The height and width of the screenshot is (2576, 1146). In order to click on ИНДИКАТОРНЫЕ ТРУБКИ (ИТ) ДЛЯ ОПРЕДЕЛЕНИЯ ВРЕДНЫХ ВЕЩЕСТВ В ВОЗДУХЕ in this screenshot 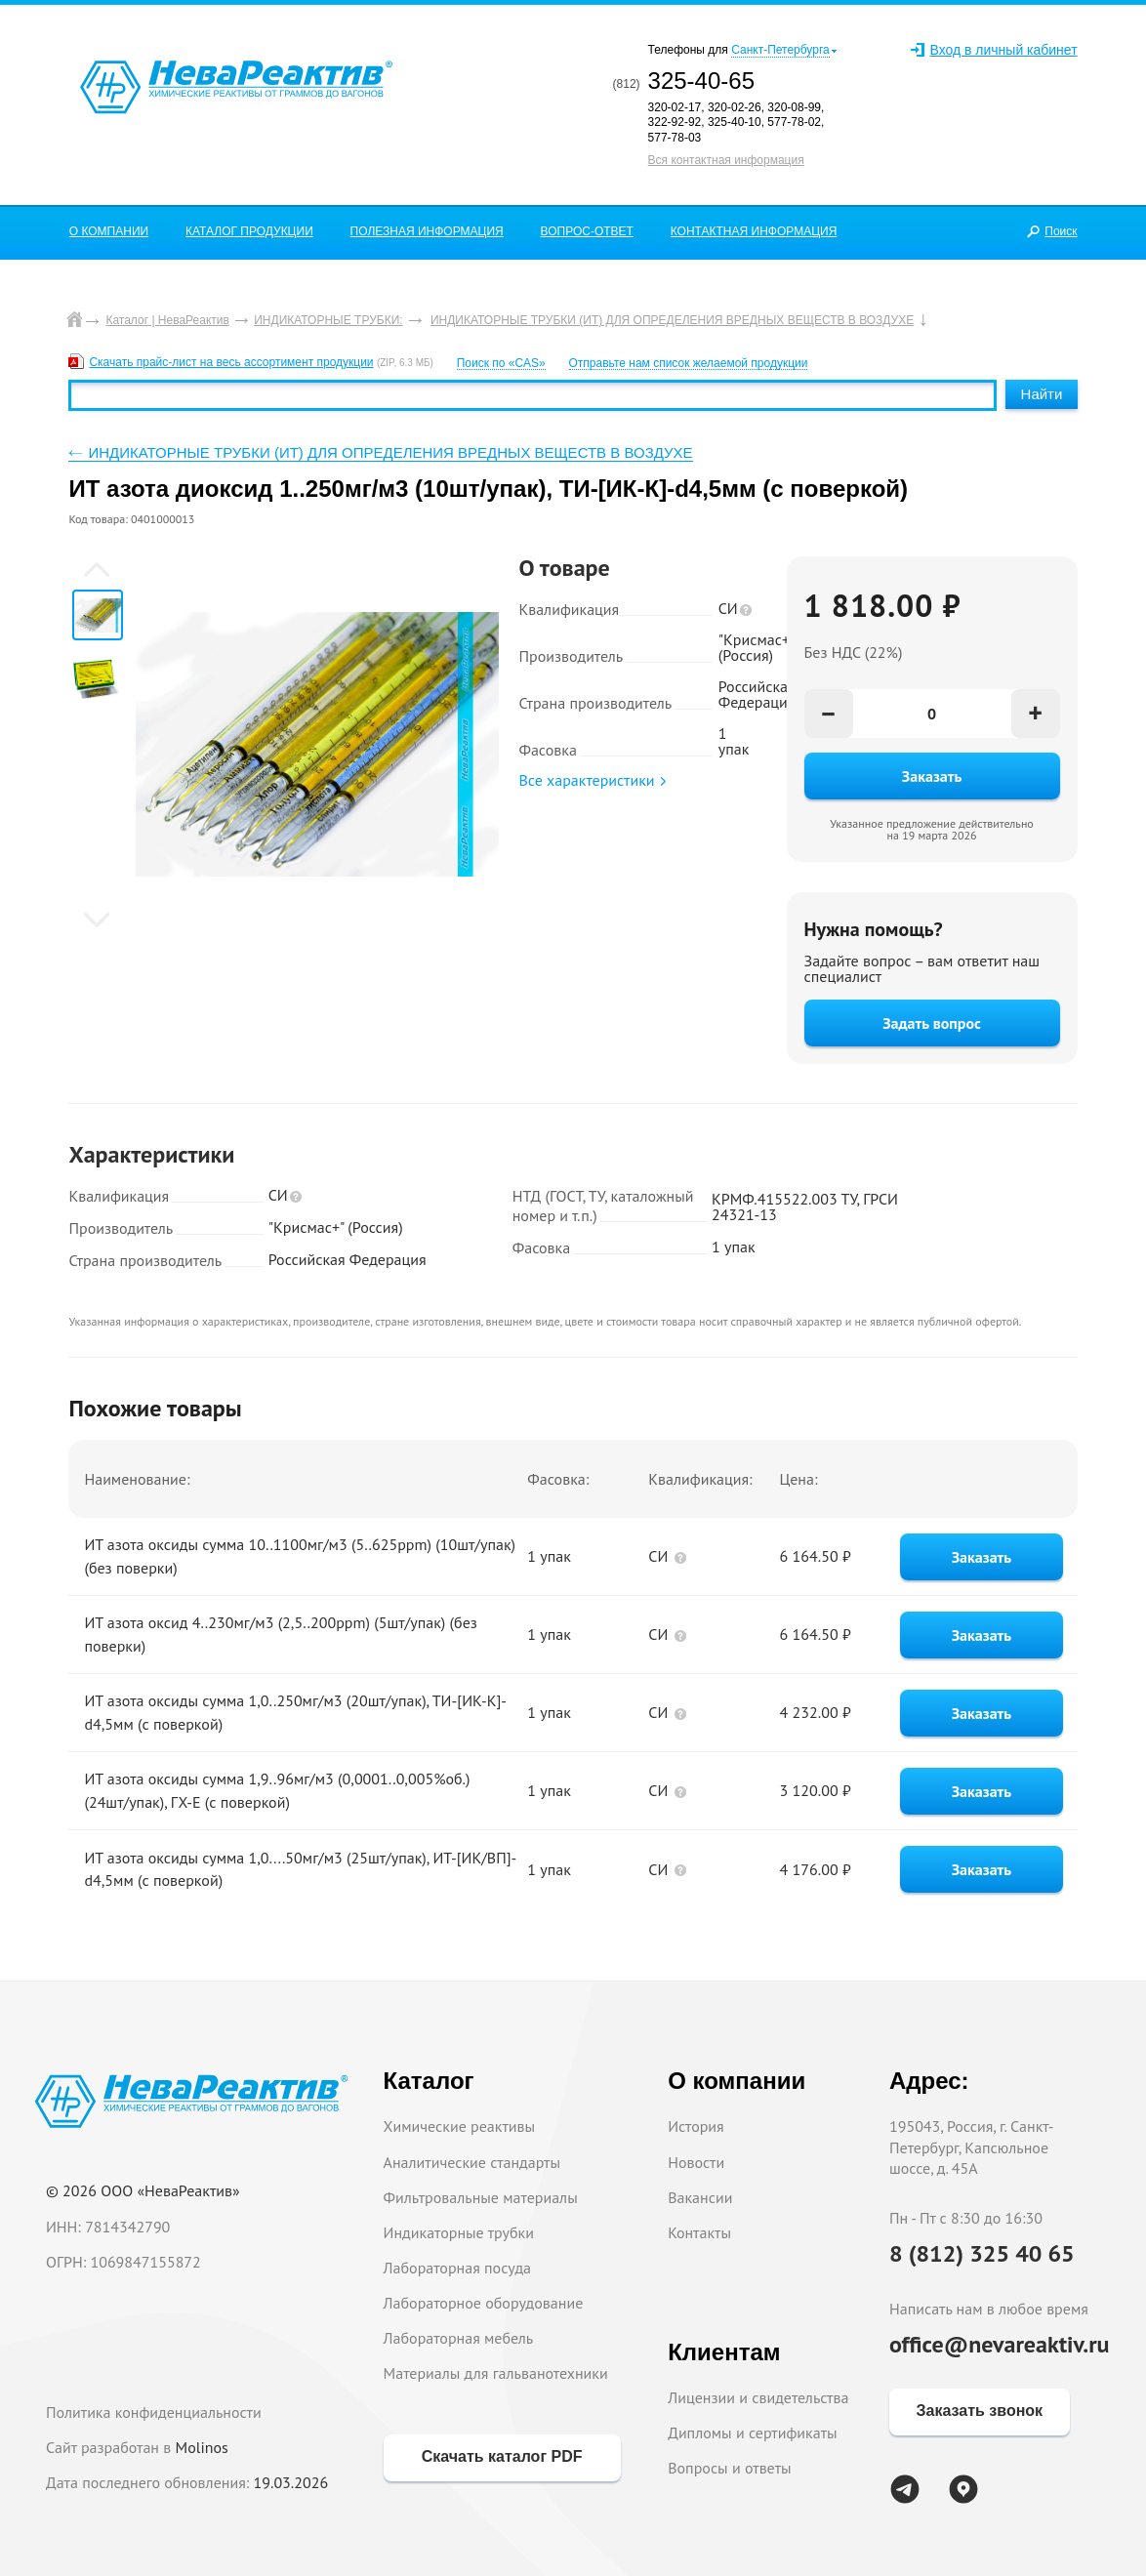, I will do `click(390, 452)`.